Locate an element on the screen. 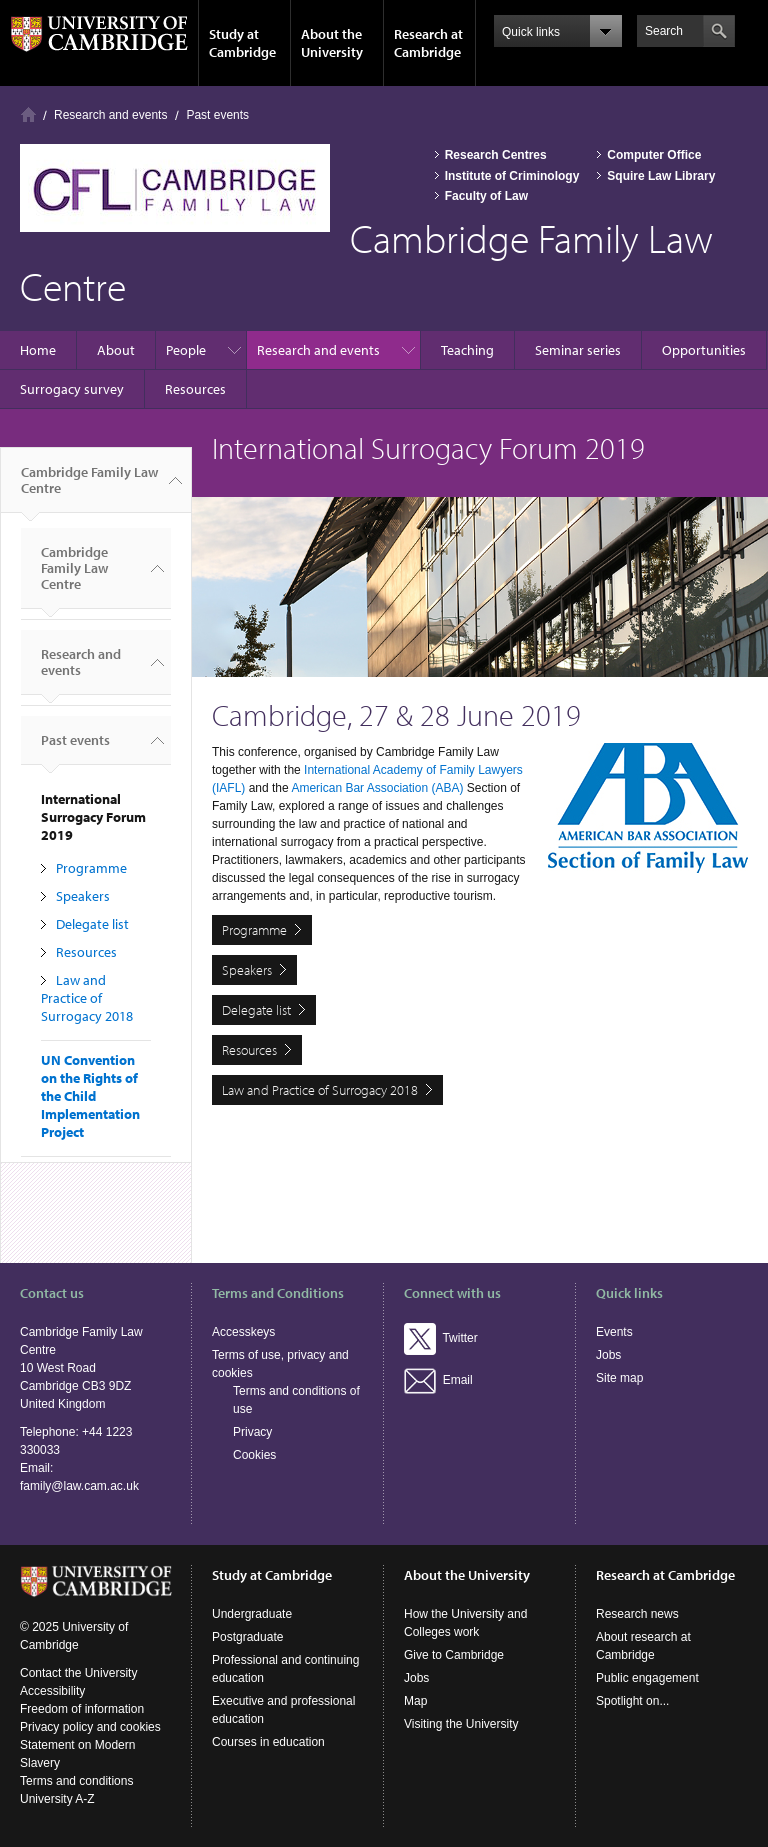  Delegate list is located at coordinates (92, 924).